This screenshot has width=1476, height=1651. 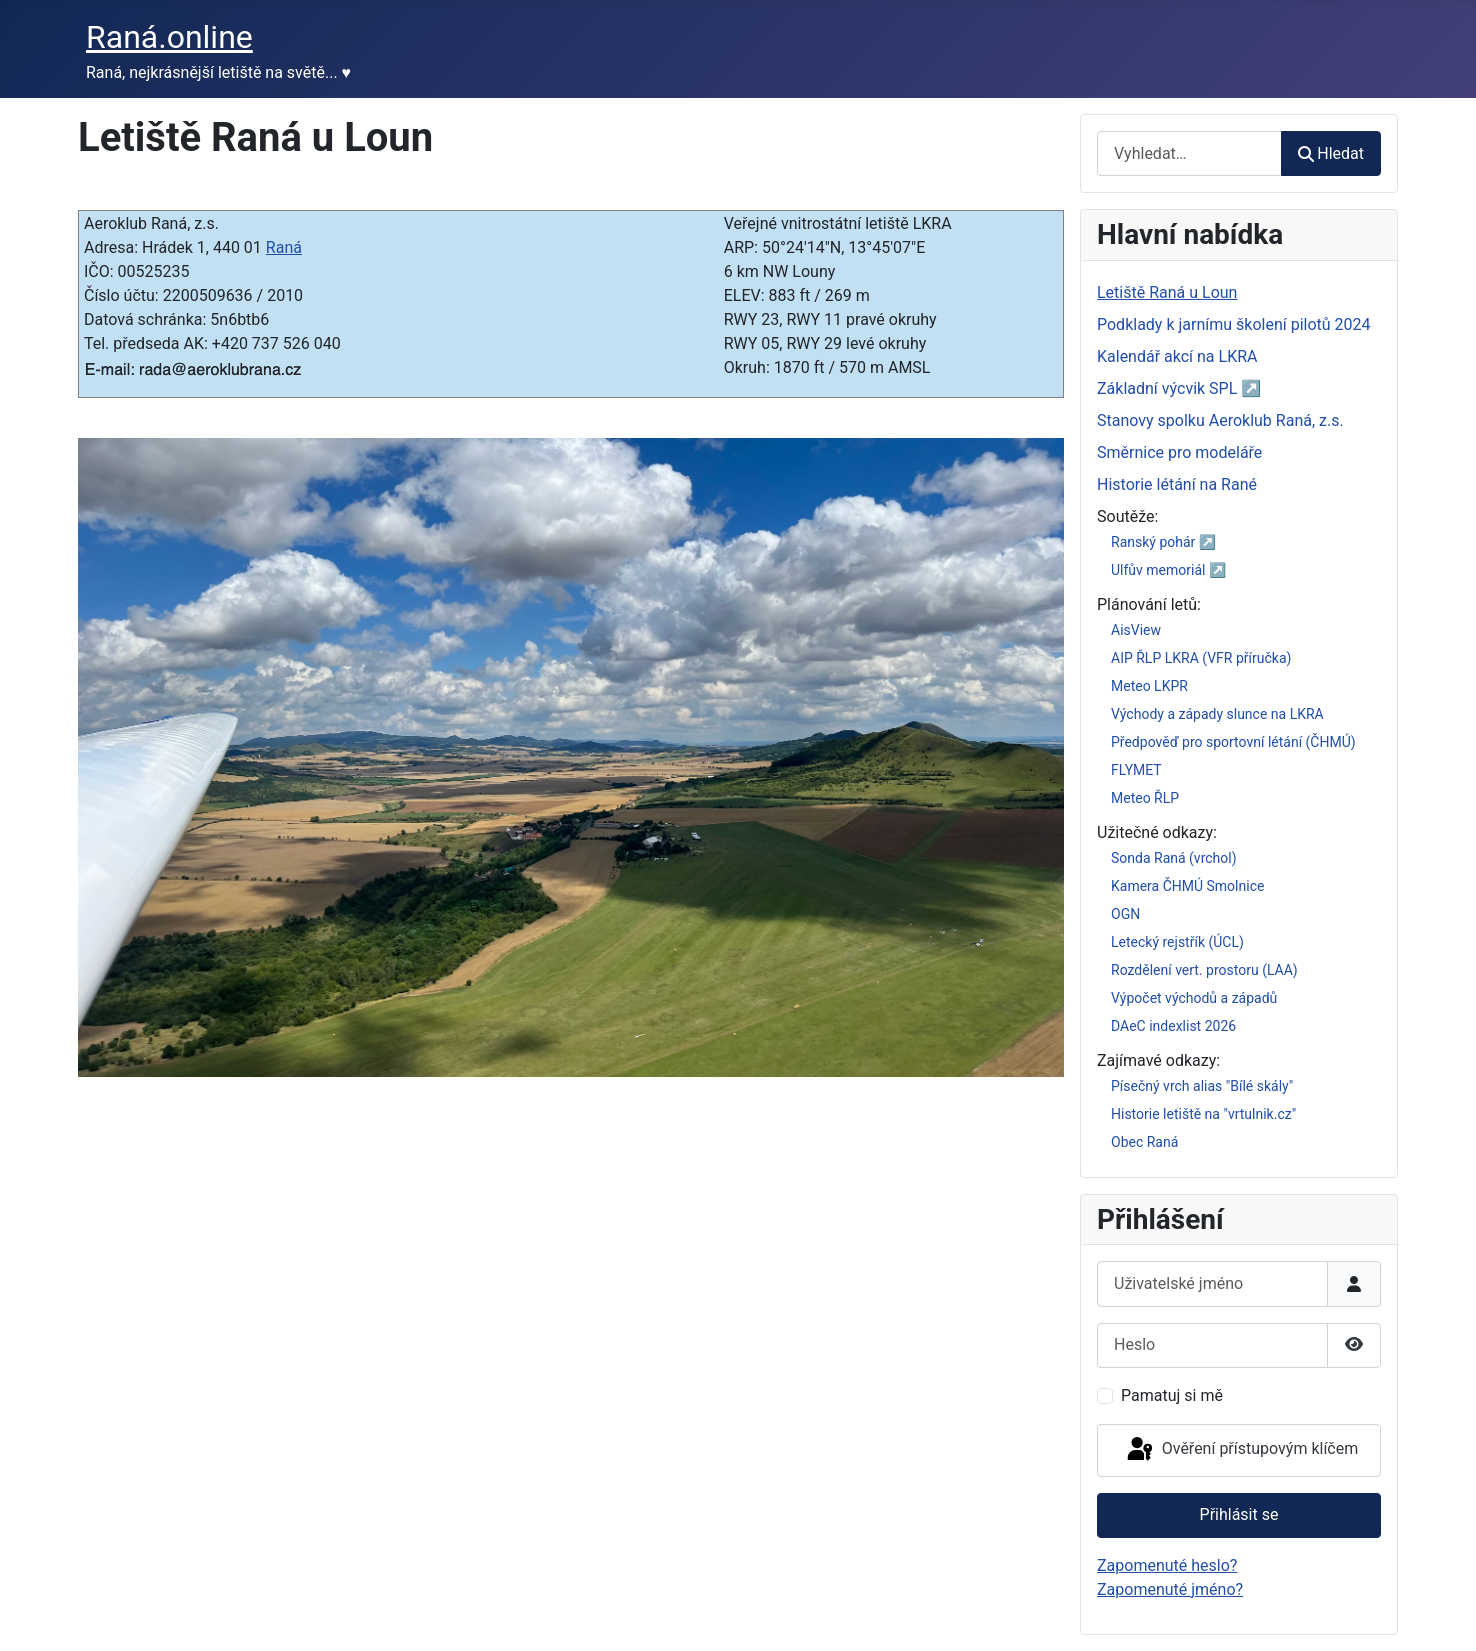 I want to click on Kalendář akcí na LKRA, so click(x=1177, y=356).